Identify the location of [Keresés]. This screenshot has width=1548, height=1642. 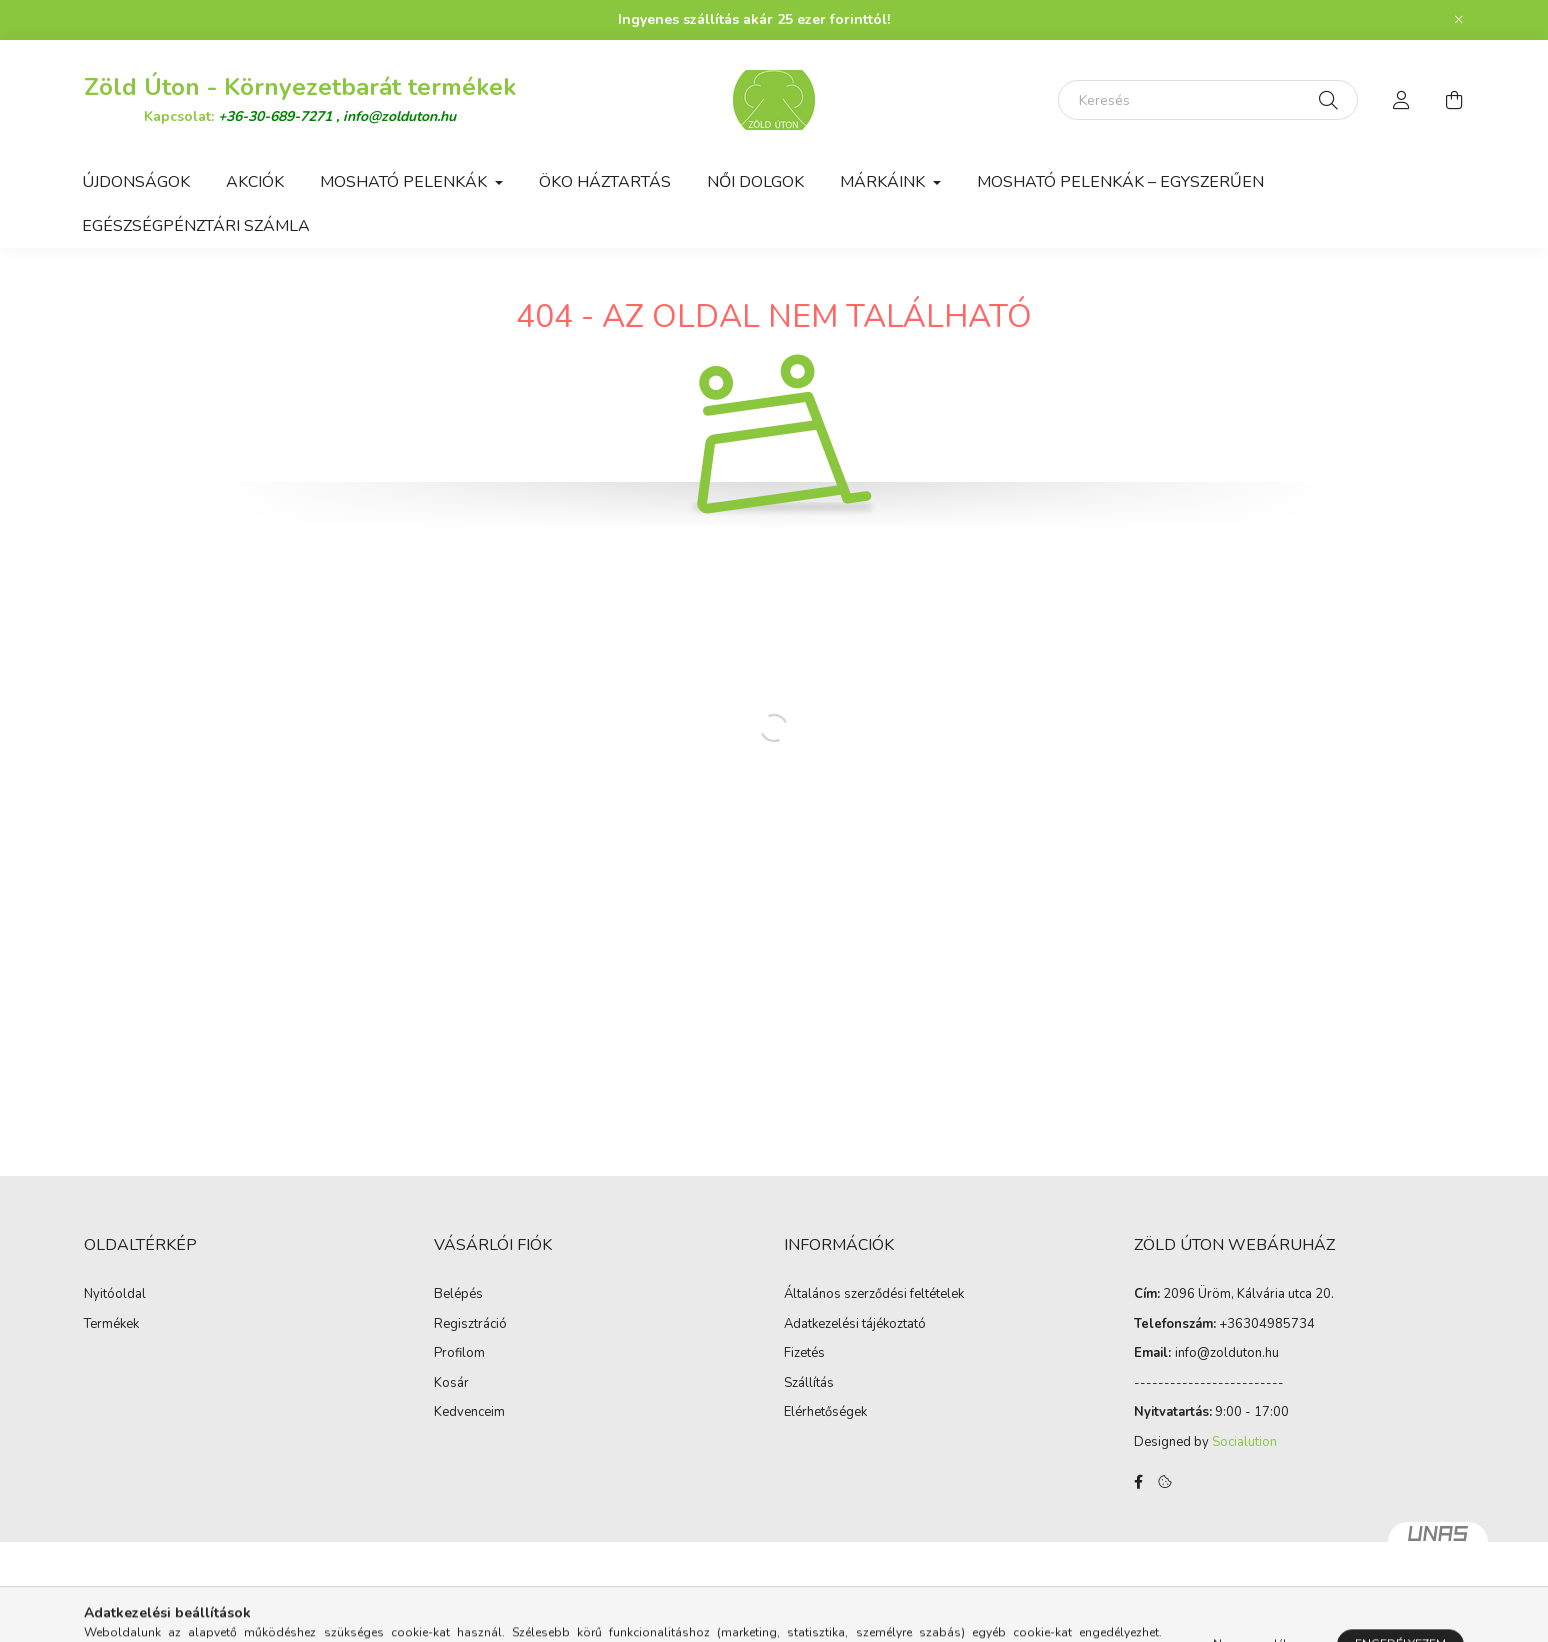
(1208, 100).